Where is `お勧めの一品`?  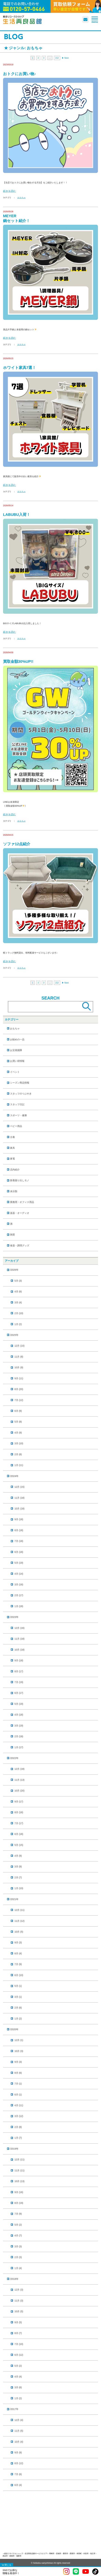 お勧めの一品 is located at coordinates (17, 1039).